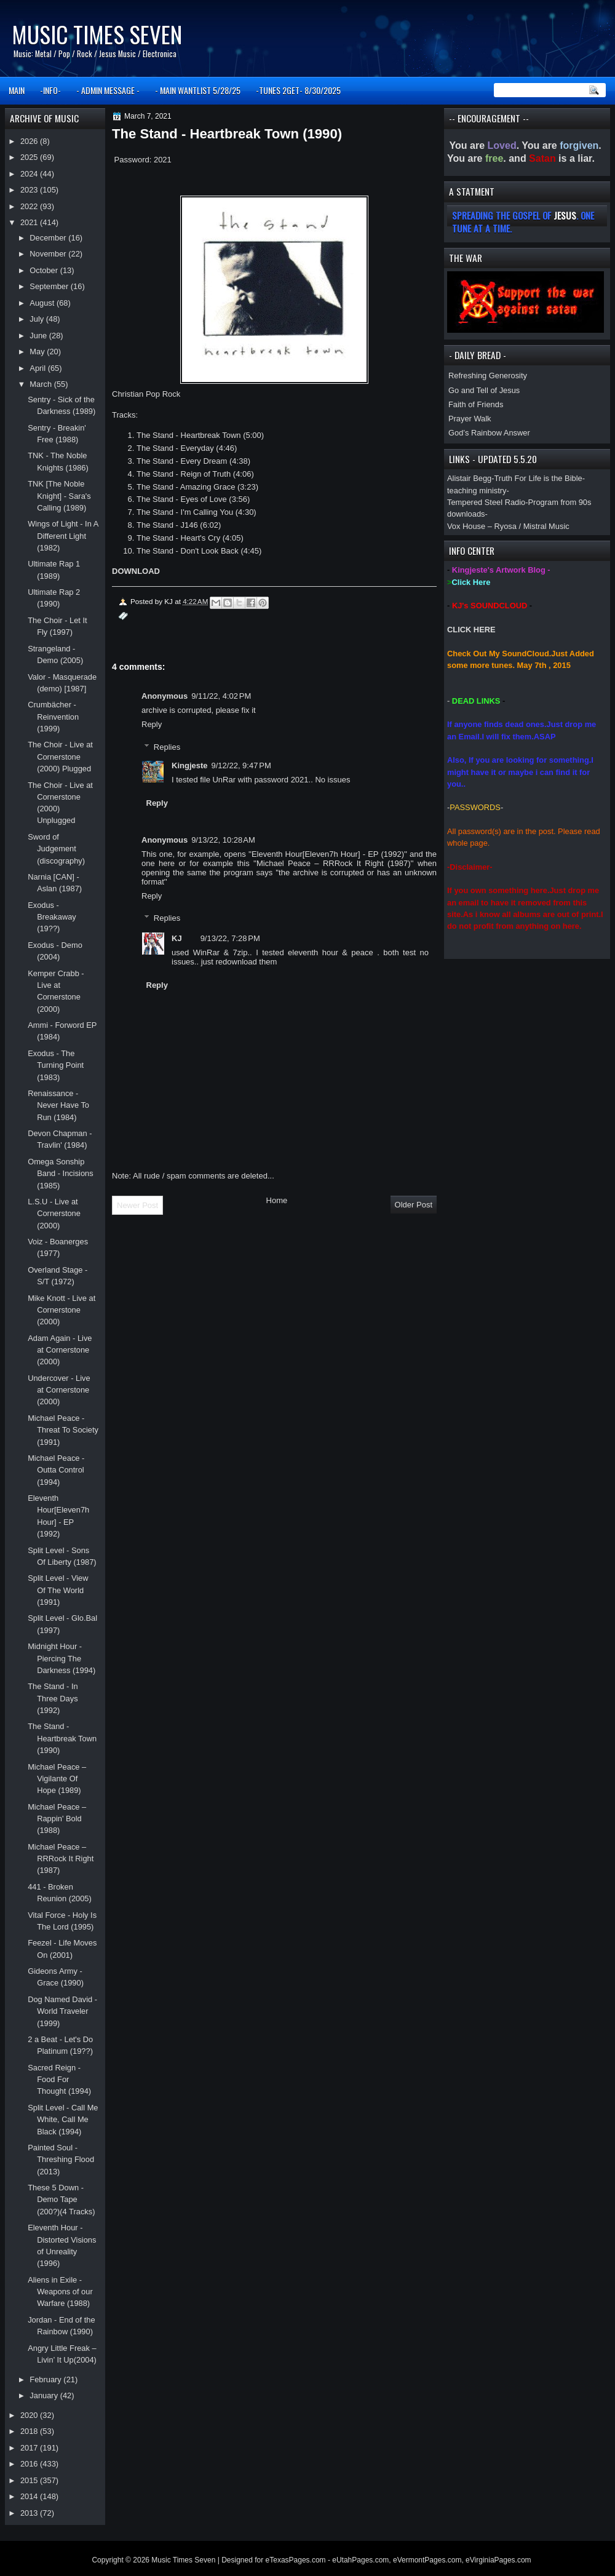 This screenshot has width=615, height=2576. I want to click on Michael Peace ‎– Vigilante Of Hope (1989), so click(57, 1778).